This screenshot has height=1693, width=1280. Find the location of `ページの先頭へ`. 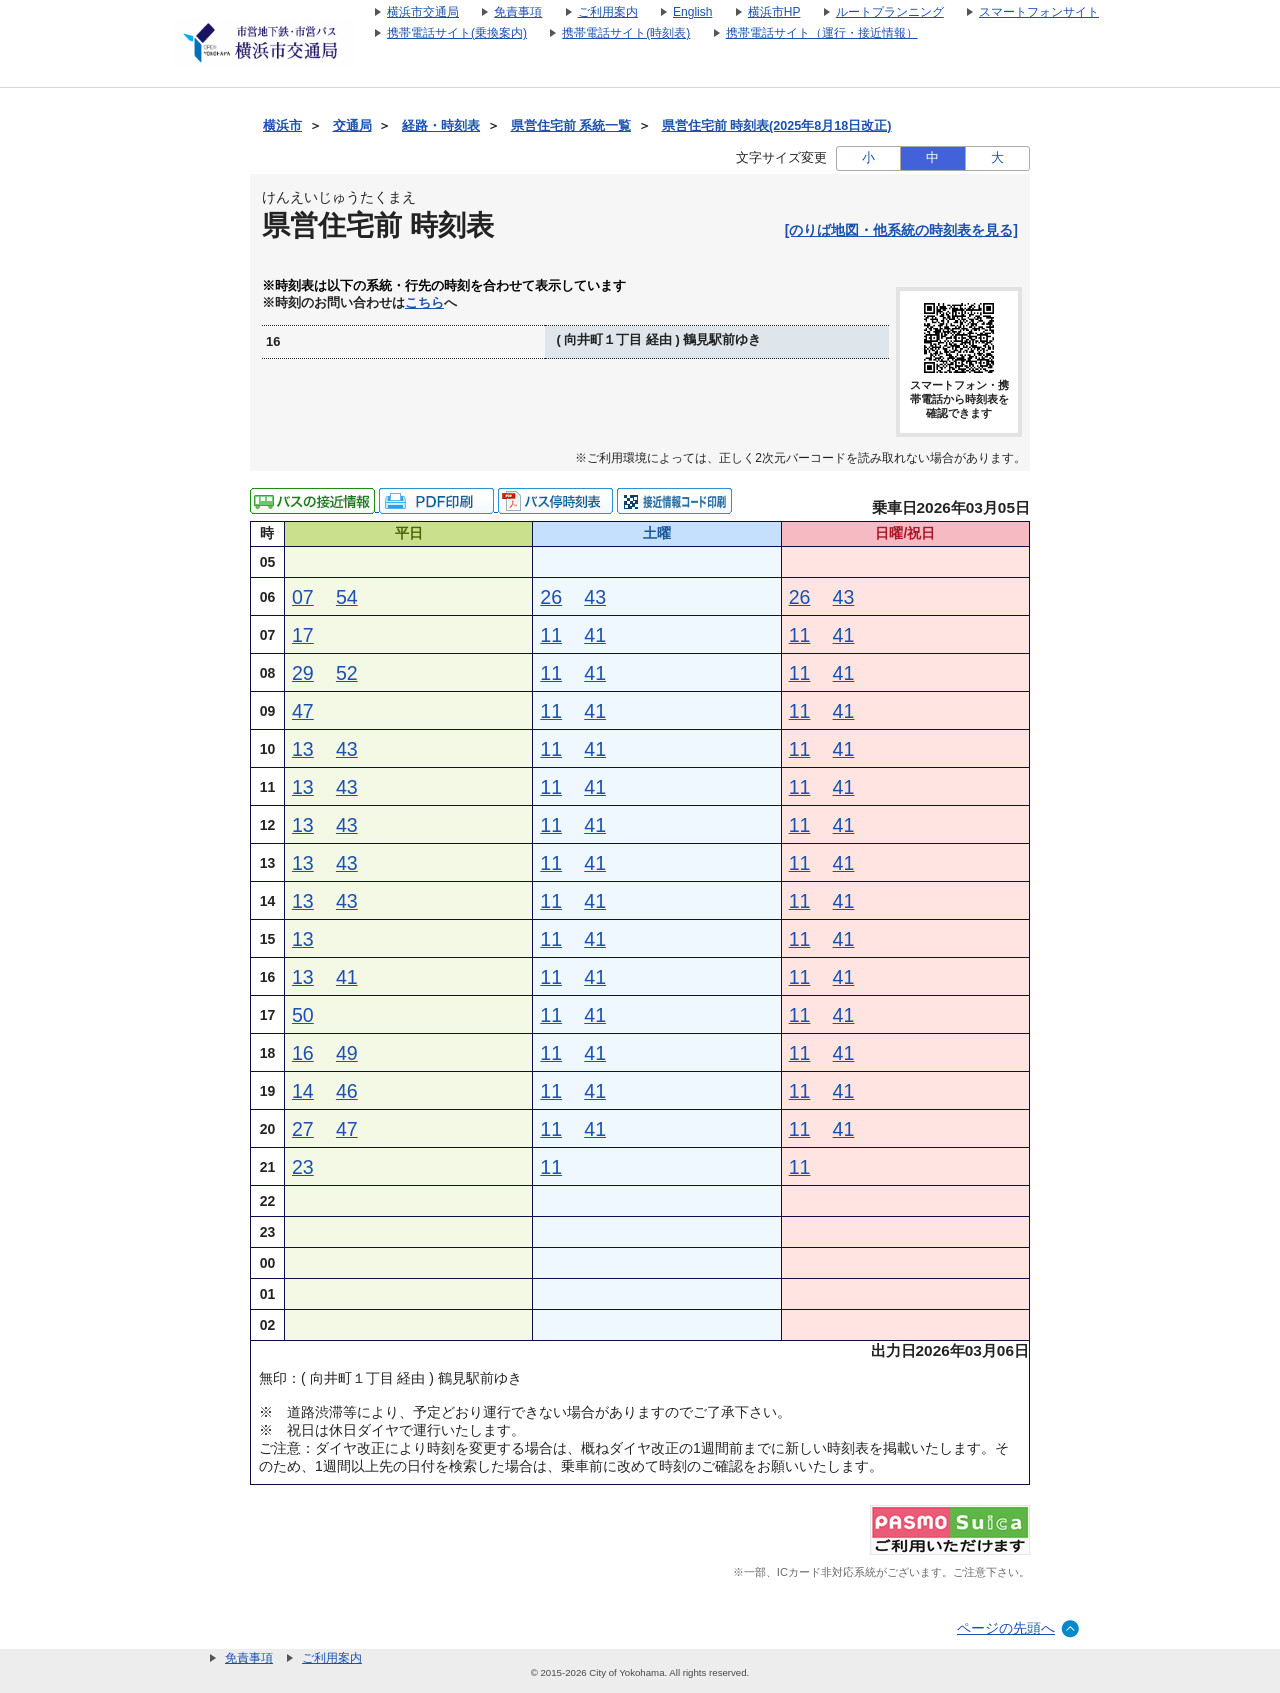

ページの先頭へ is located at coordinates (1006, 1628).